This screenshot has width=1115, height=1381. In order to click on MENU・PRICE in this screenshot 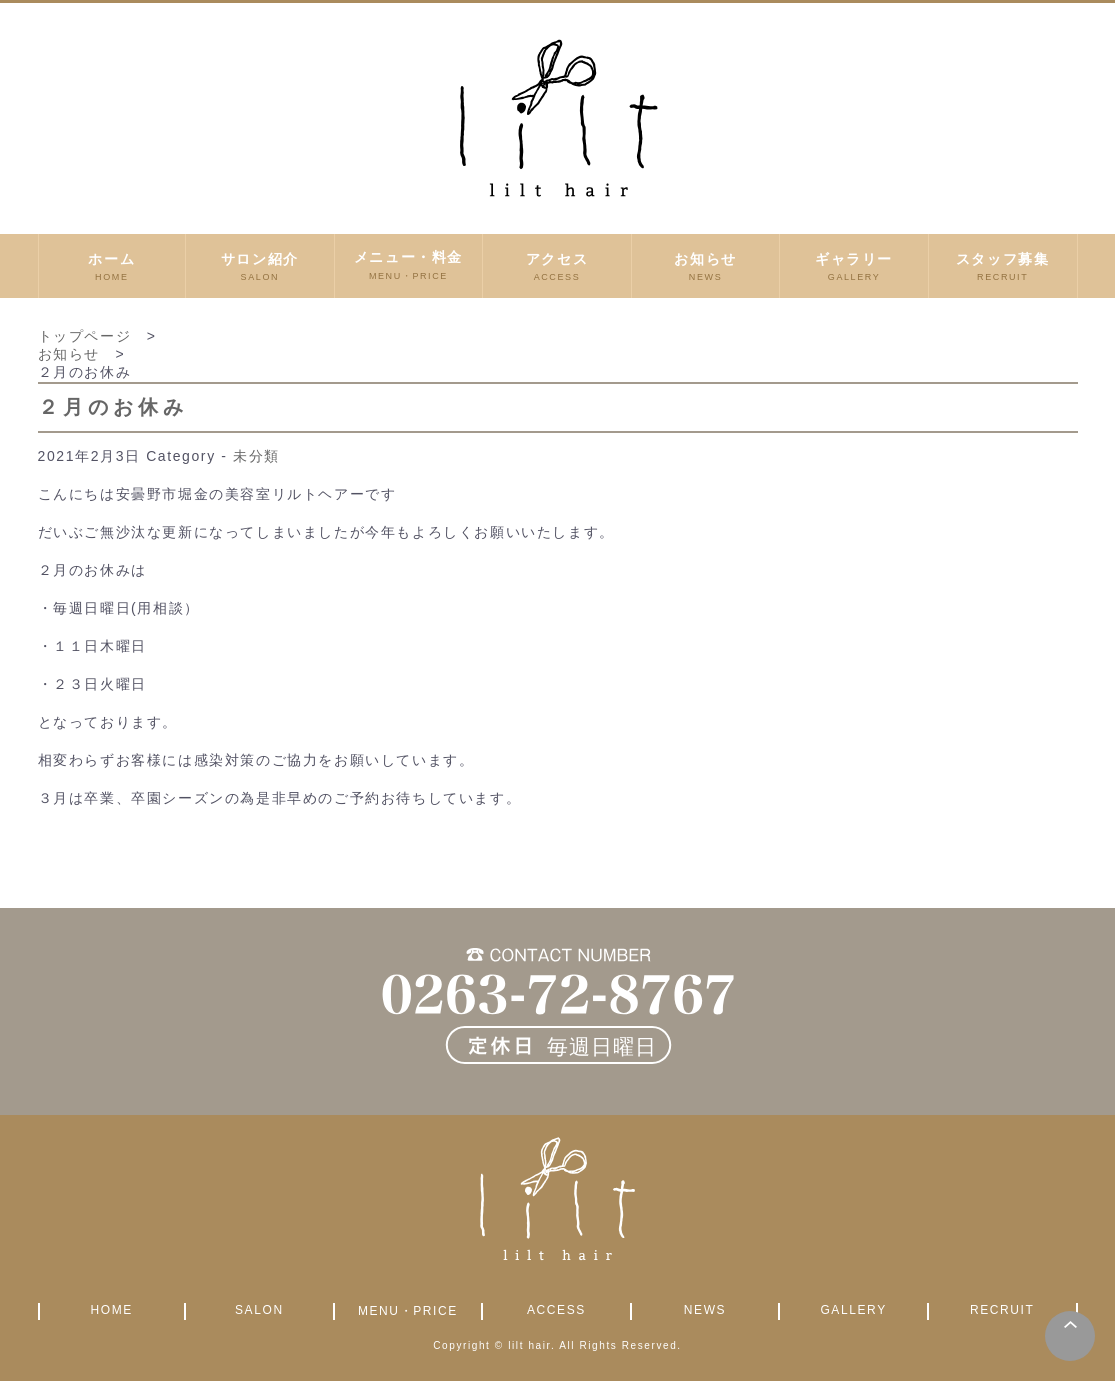, I will do `click(408, 1311)`.